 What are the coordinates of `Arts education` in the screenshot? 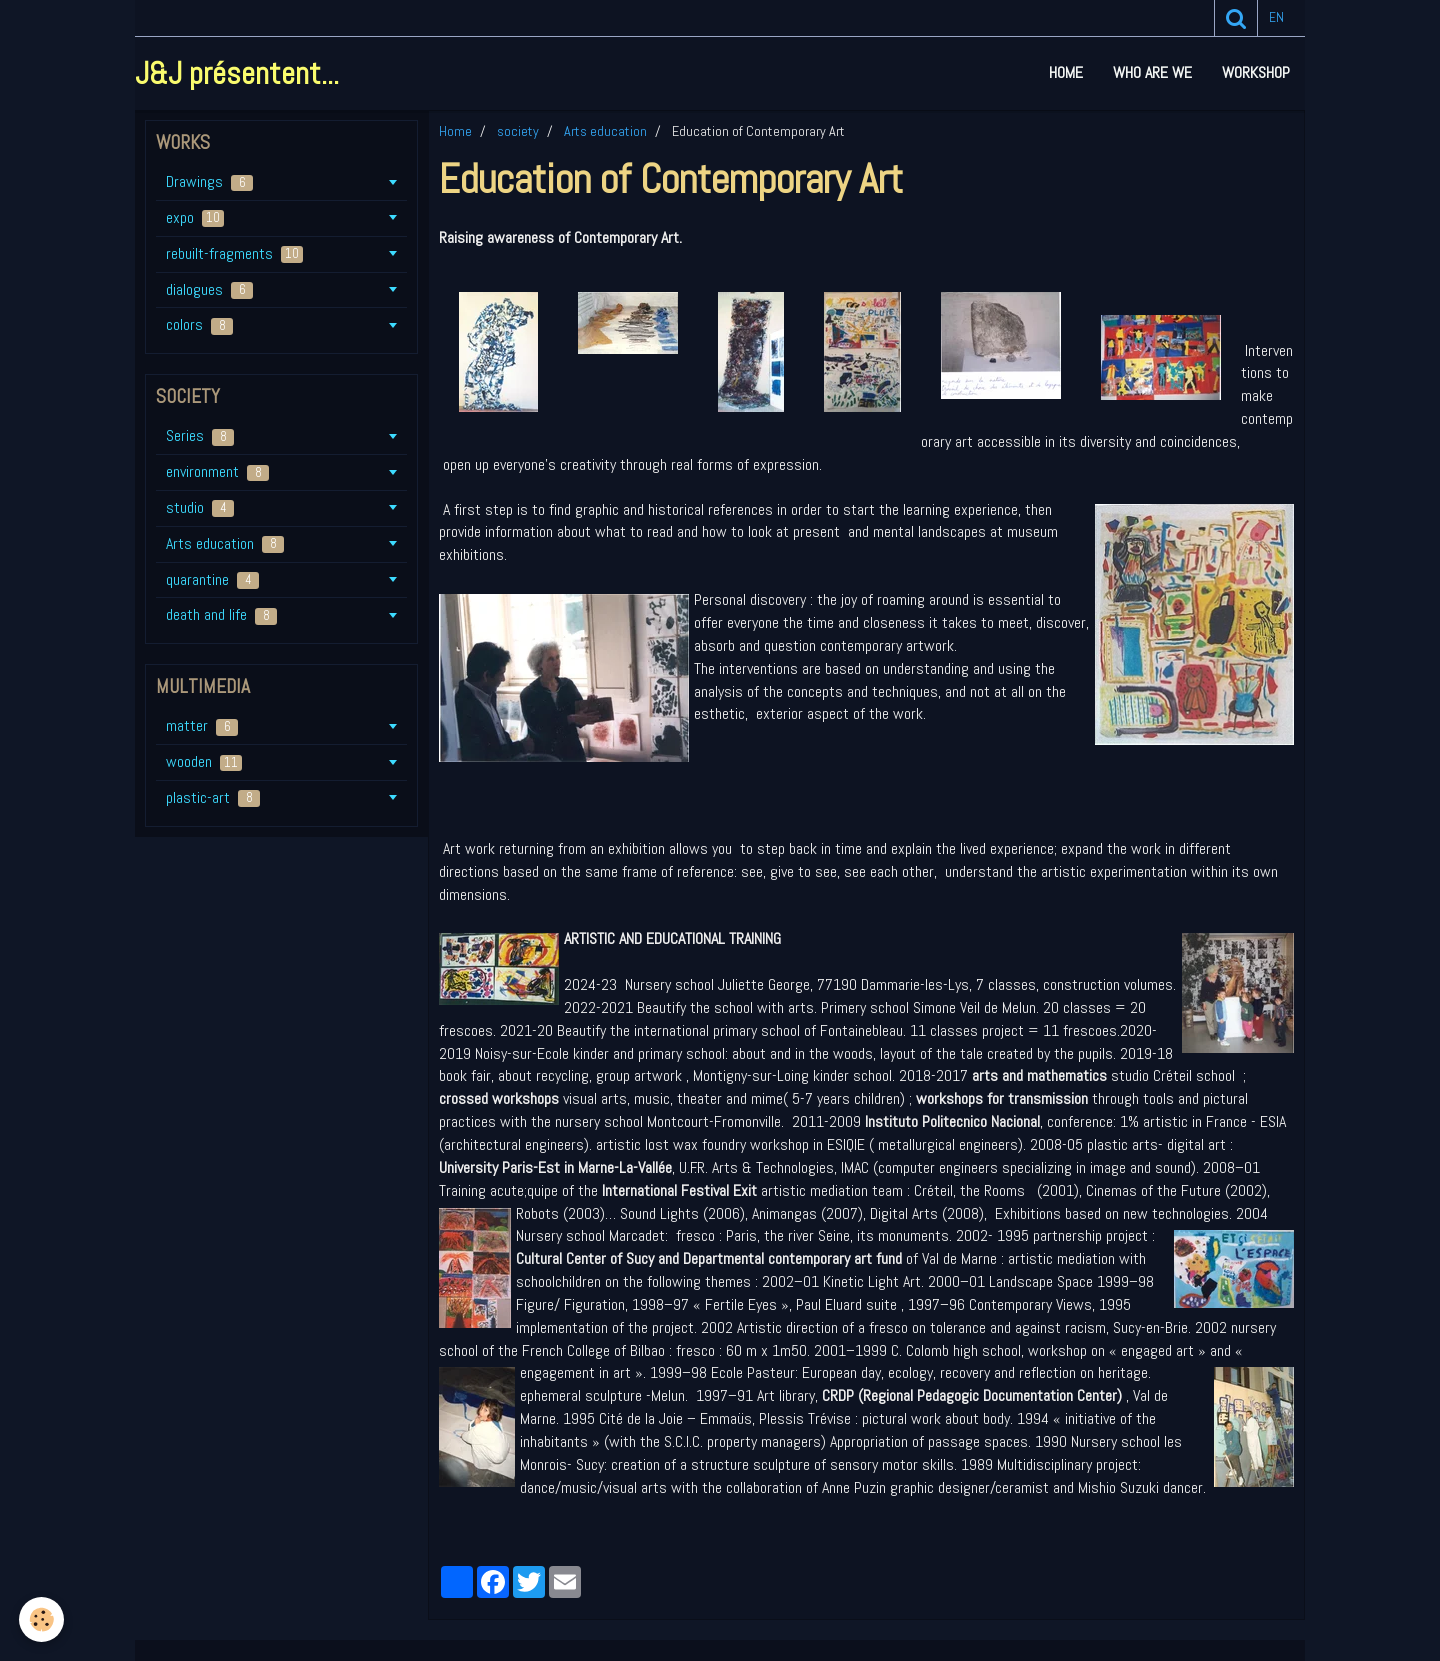 It's located at (605, 131).